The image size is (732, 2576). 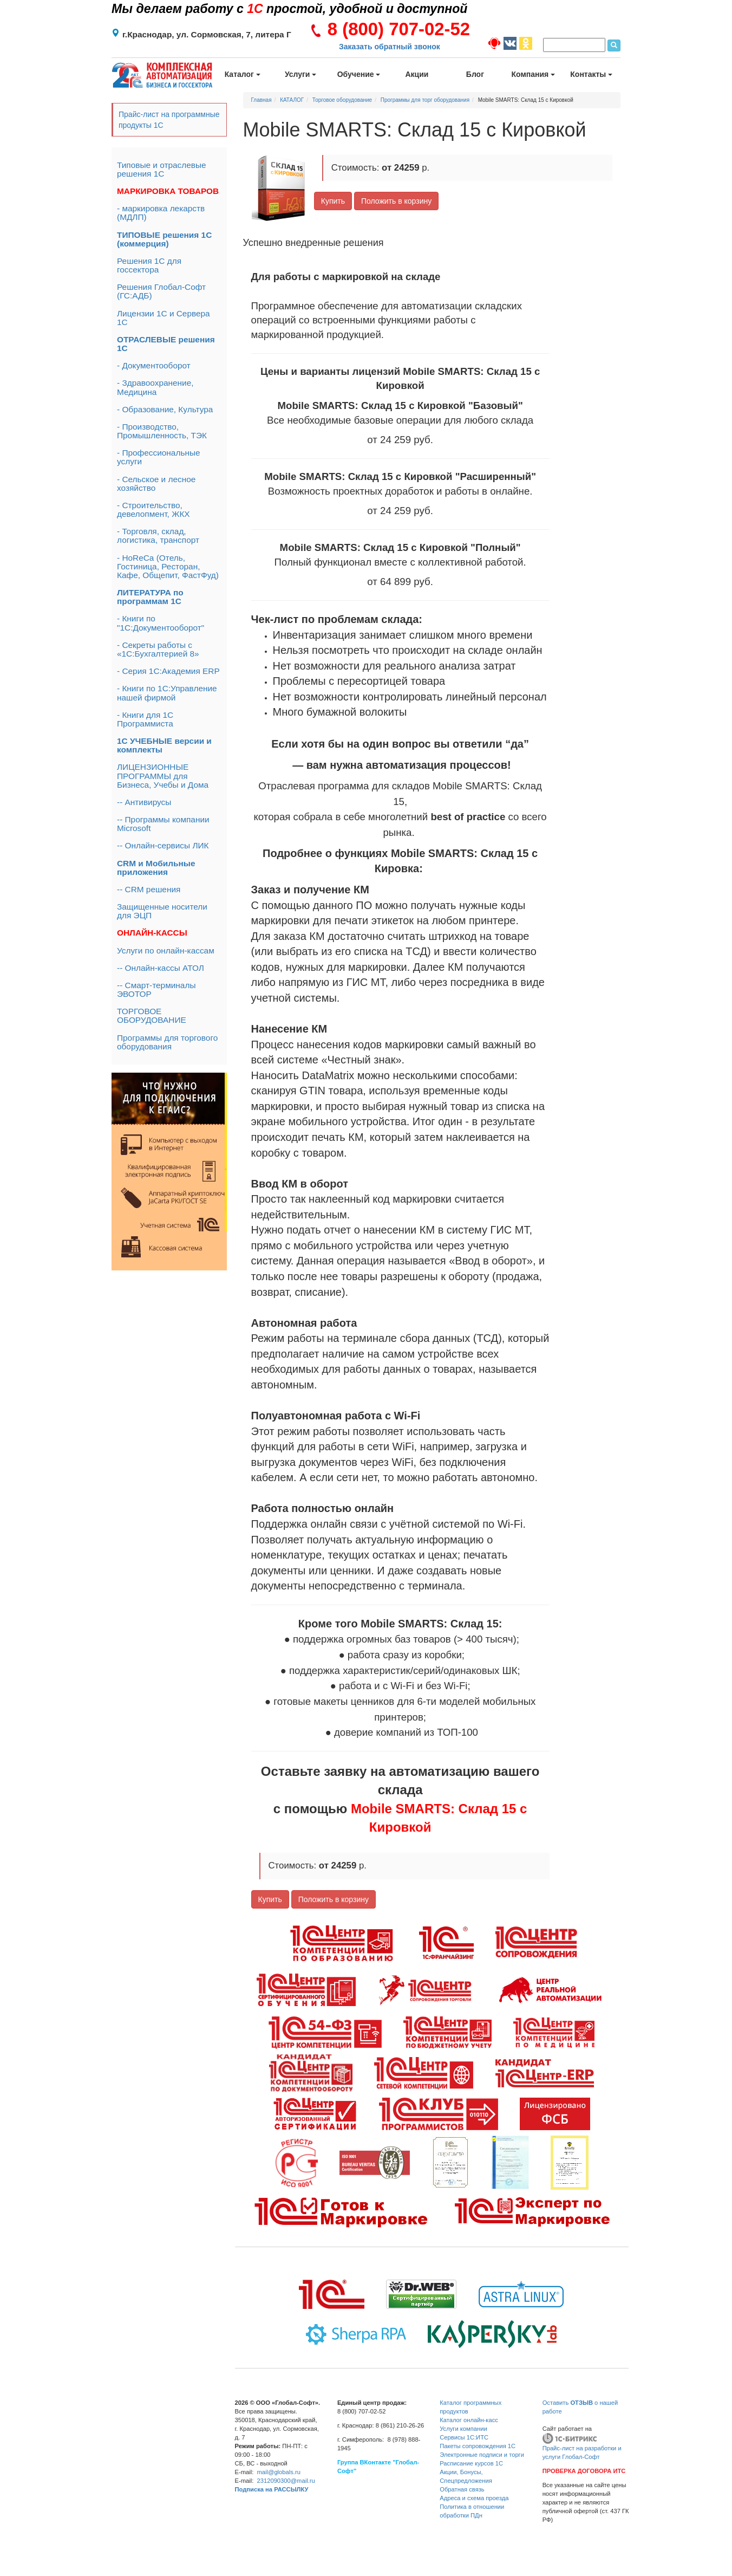 What do you see at coordinates (261, 100) in the screenshot?
I see `Главная` at bounding box center [261, 100].